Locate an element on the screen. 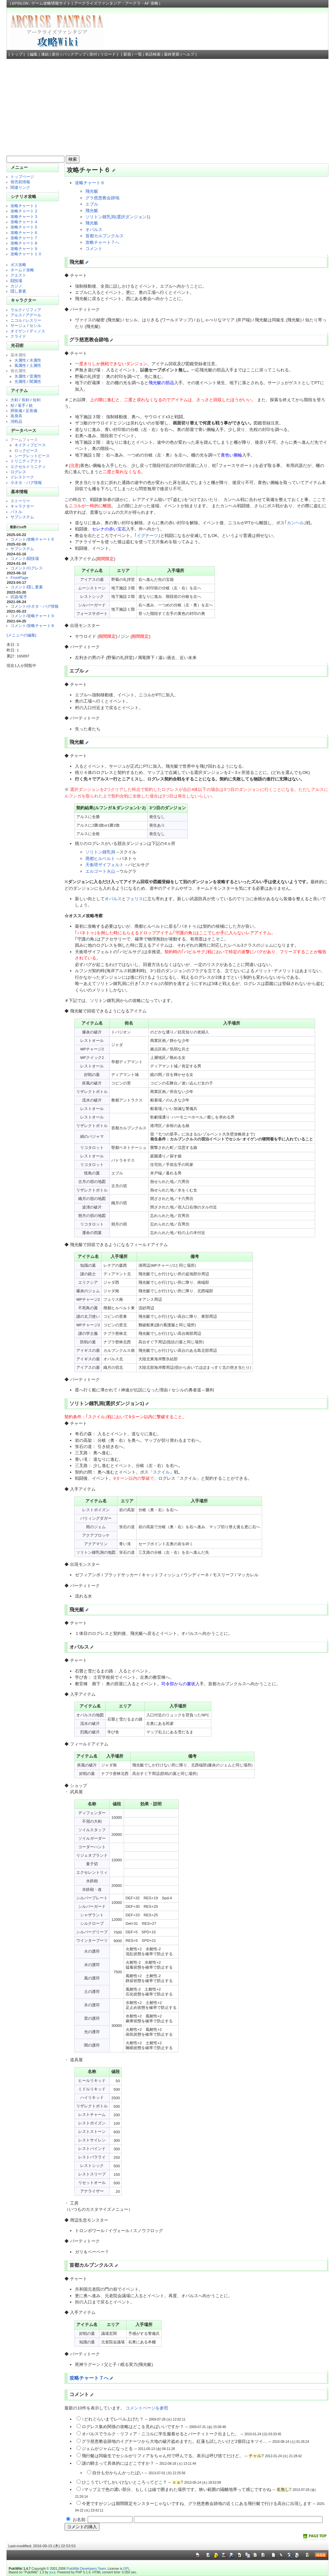 The width and height of the screenshot is (335, 2576). クライド is located at coordinates (18, 336).